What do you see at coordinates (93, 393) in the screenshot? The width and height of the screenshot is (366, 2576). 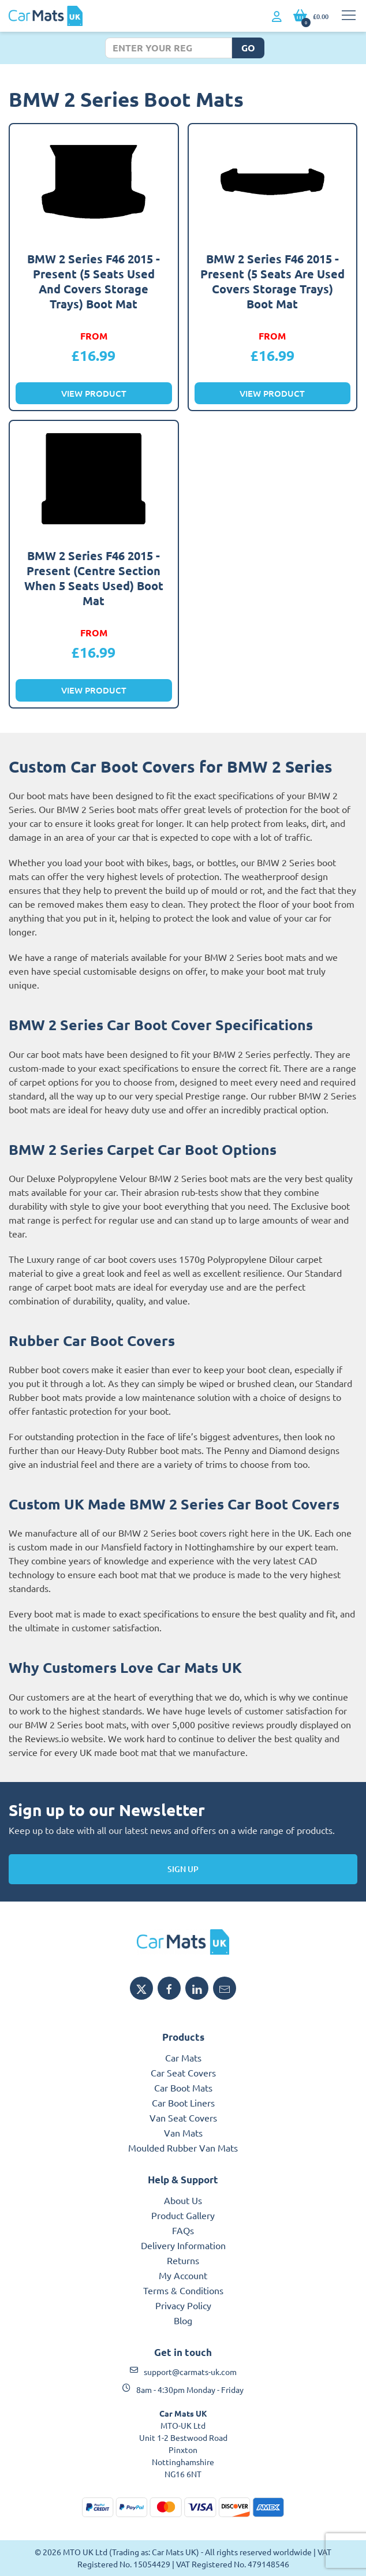 I see `View Product` at bounding box center [93, 393].